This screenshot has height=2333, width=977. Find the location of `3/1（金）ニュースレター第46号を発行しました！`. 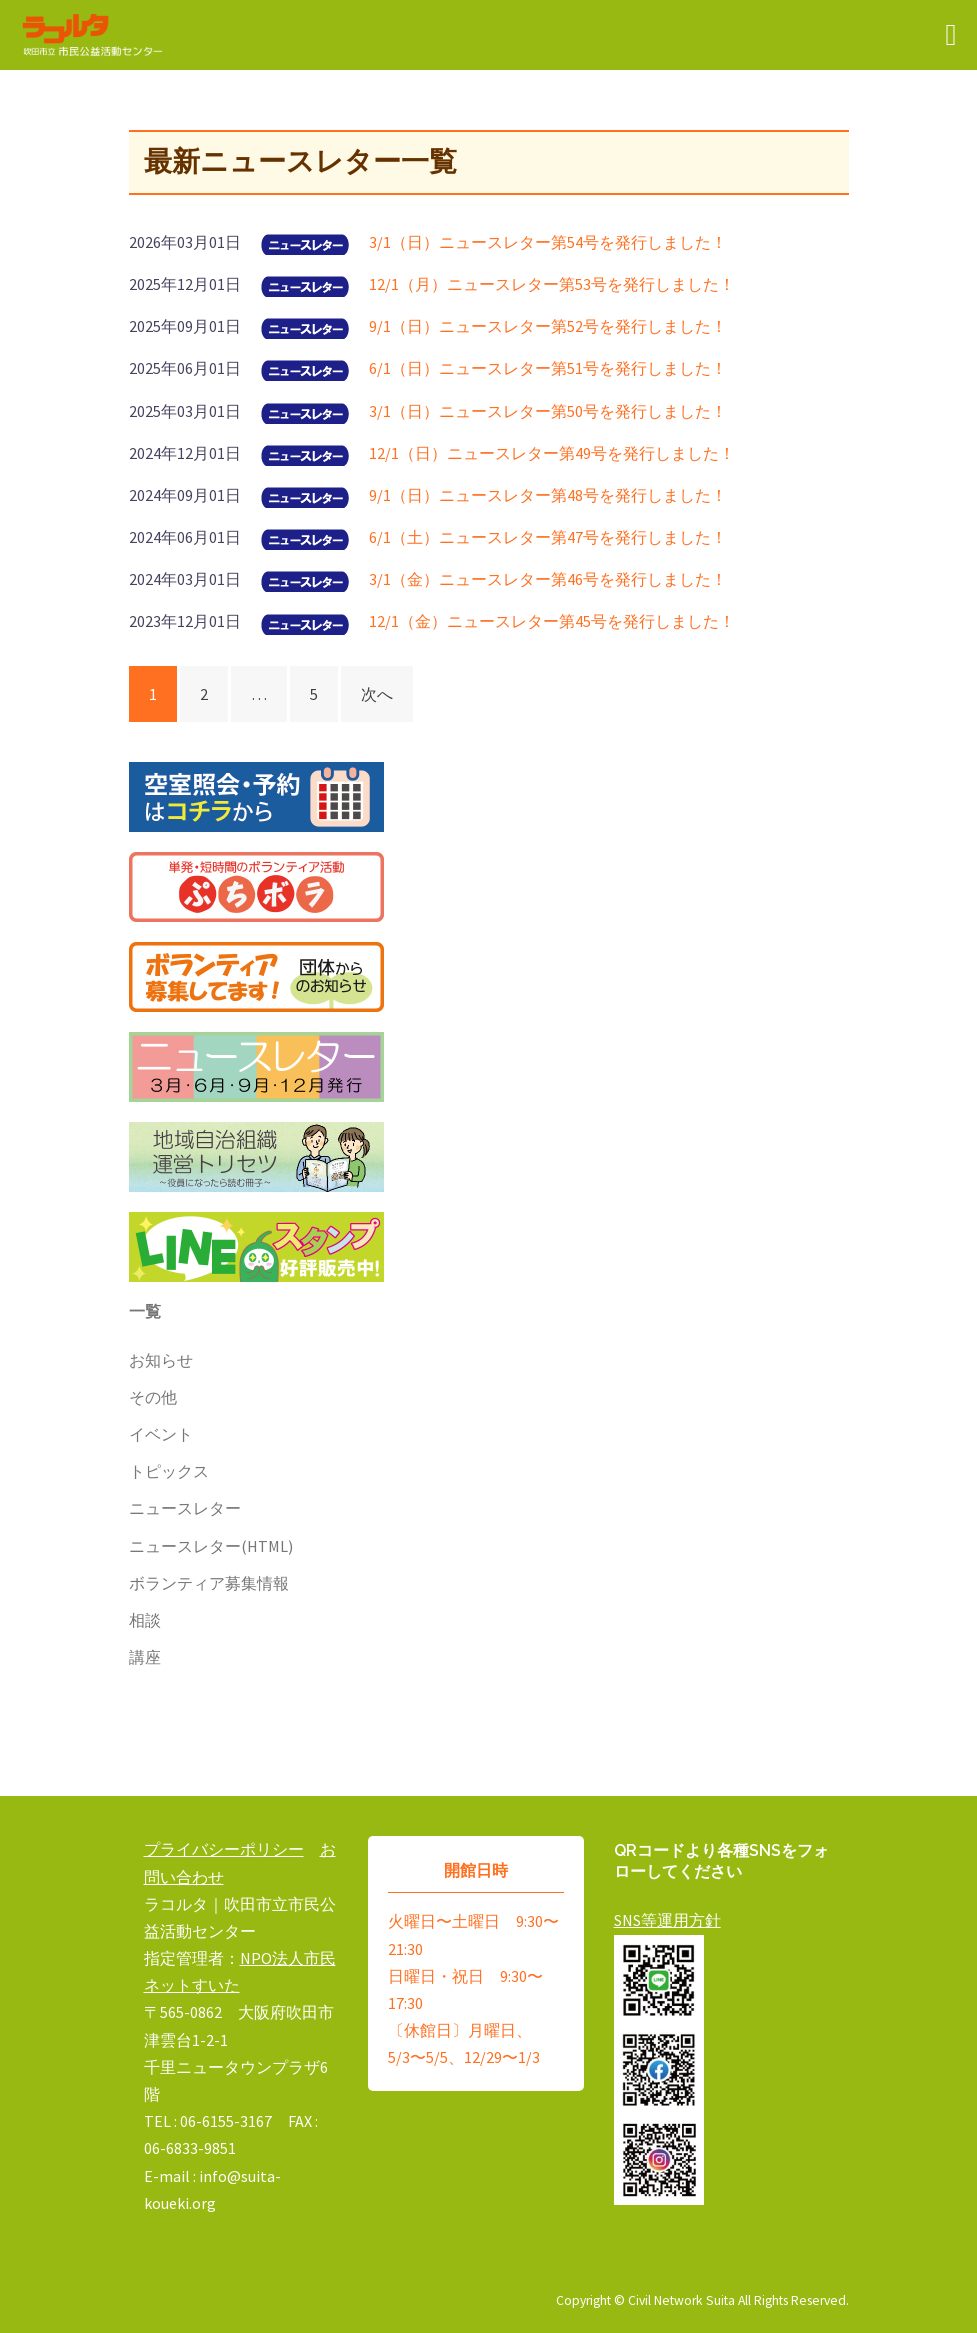

3/1（金）ニュースレター第46号を発行しました！ is located at coordinates (548, 579).